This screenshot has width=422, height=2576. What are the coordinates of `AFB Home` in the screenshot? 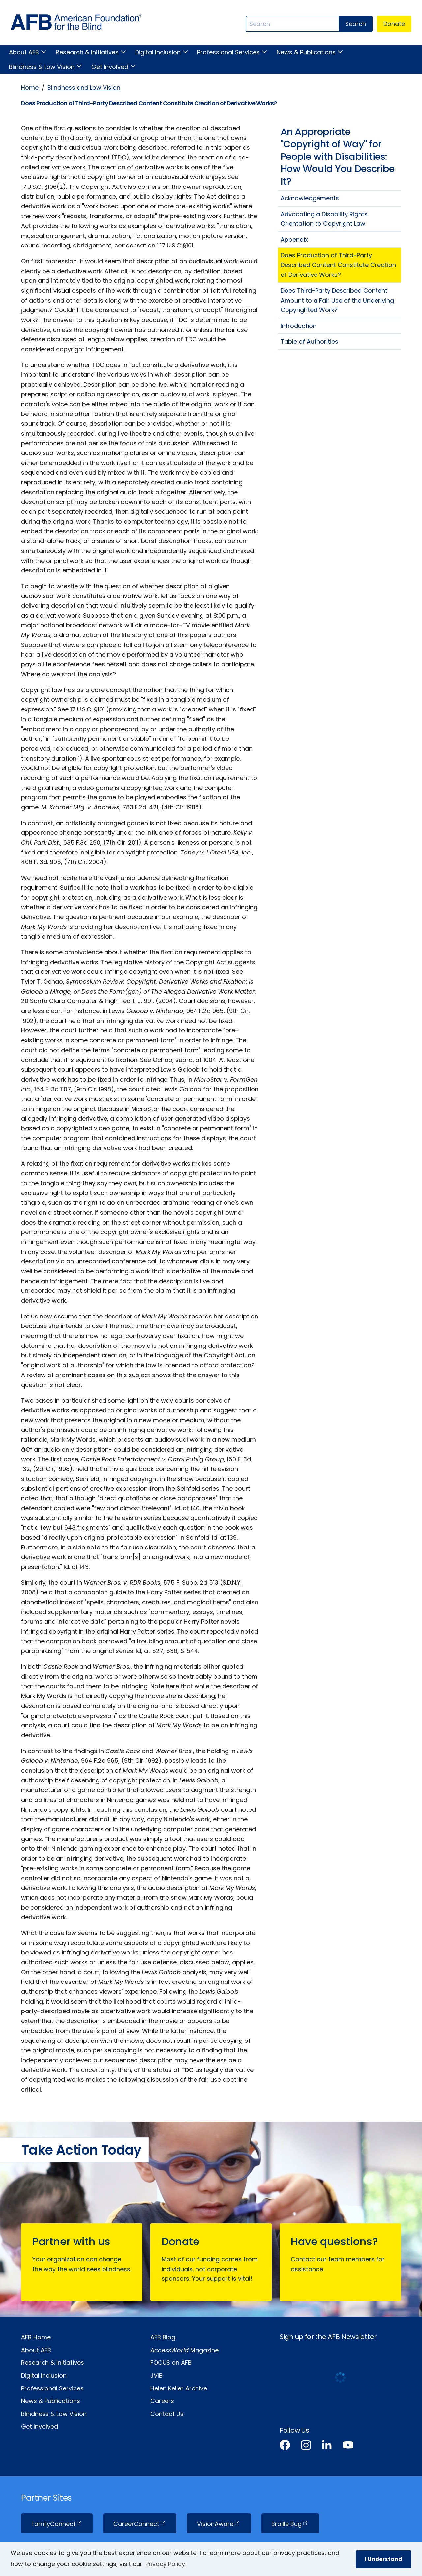 It's located at (36, 2337).